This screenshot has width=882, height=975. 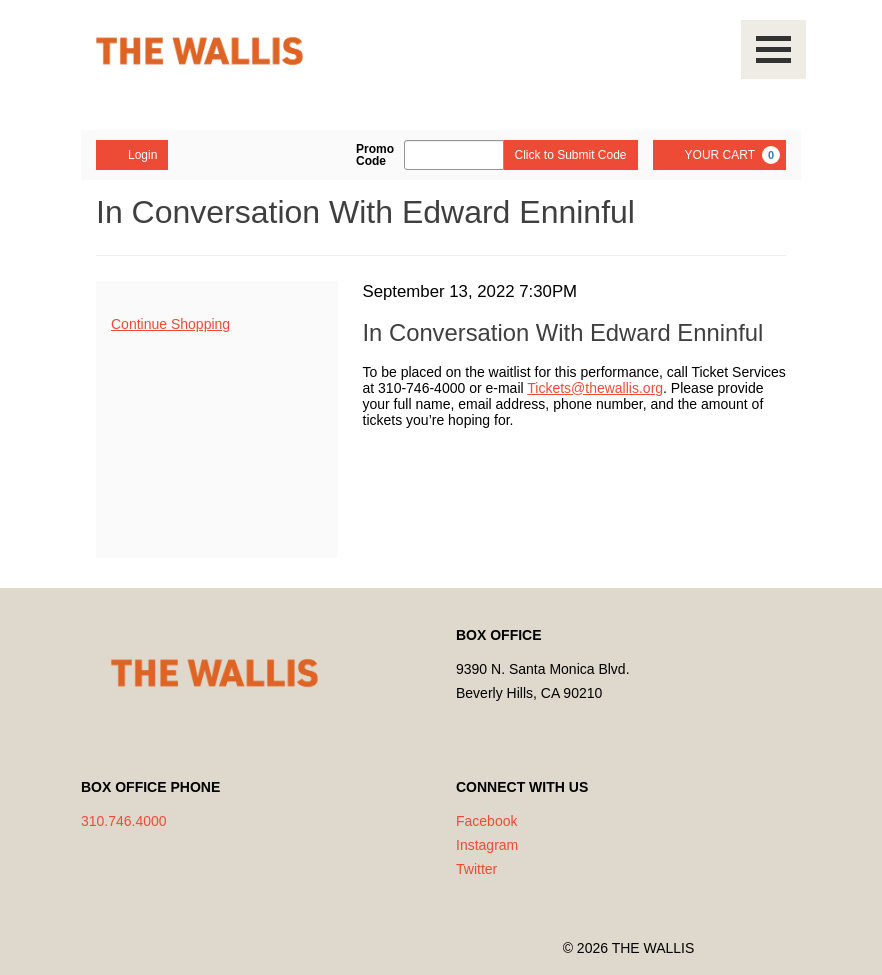 What do you see at coordinates (487, 845) in the screenshot?
I see `Instagram` at bounding box center [487, 845].